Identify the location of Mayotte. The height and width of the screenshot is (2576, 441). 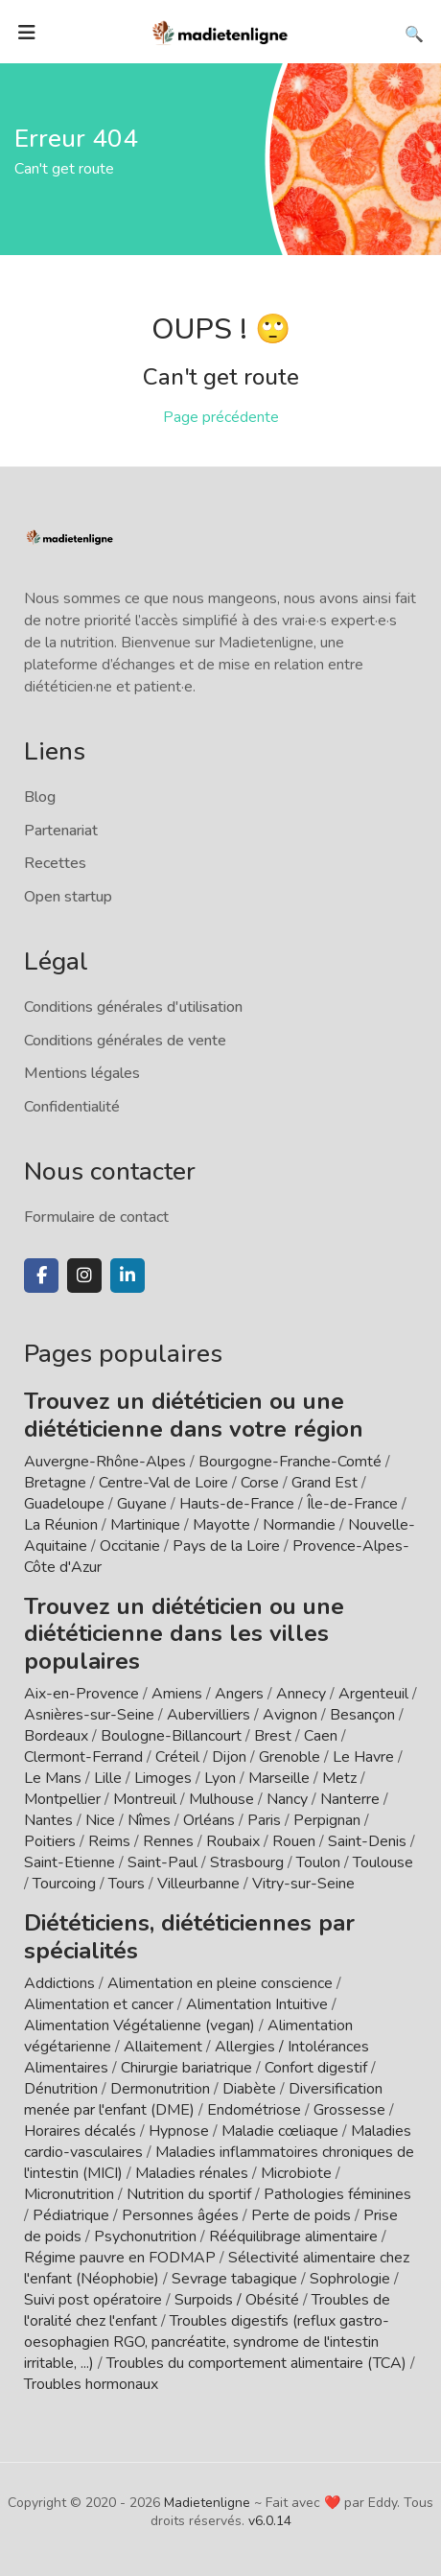
(221, 1524).